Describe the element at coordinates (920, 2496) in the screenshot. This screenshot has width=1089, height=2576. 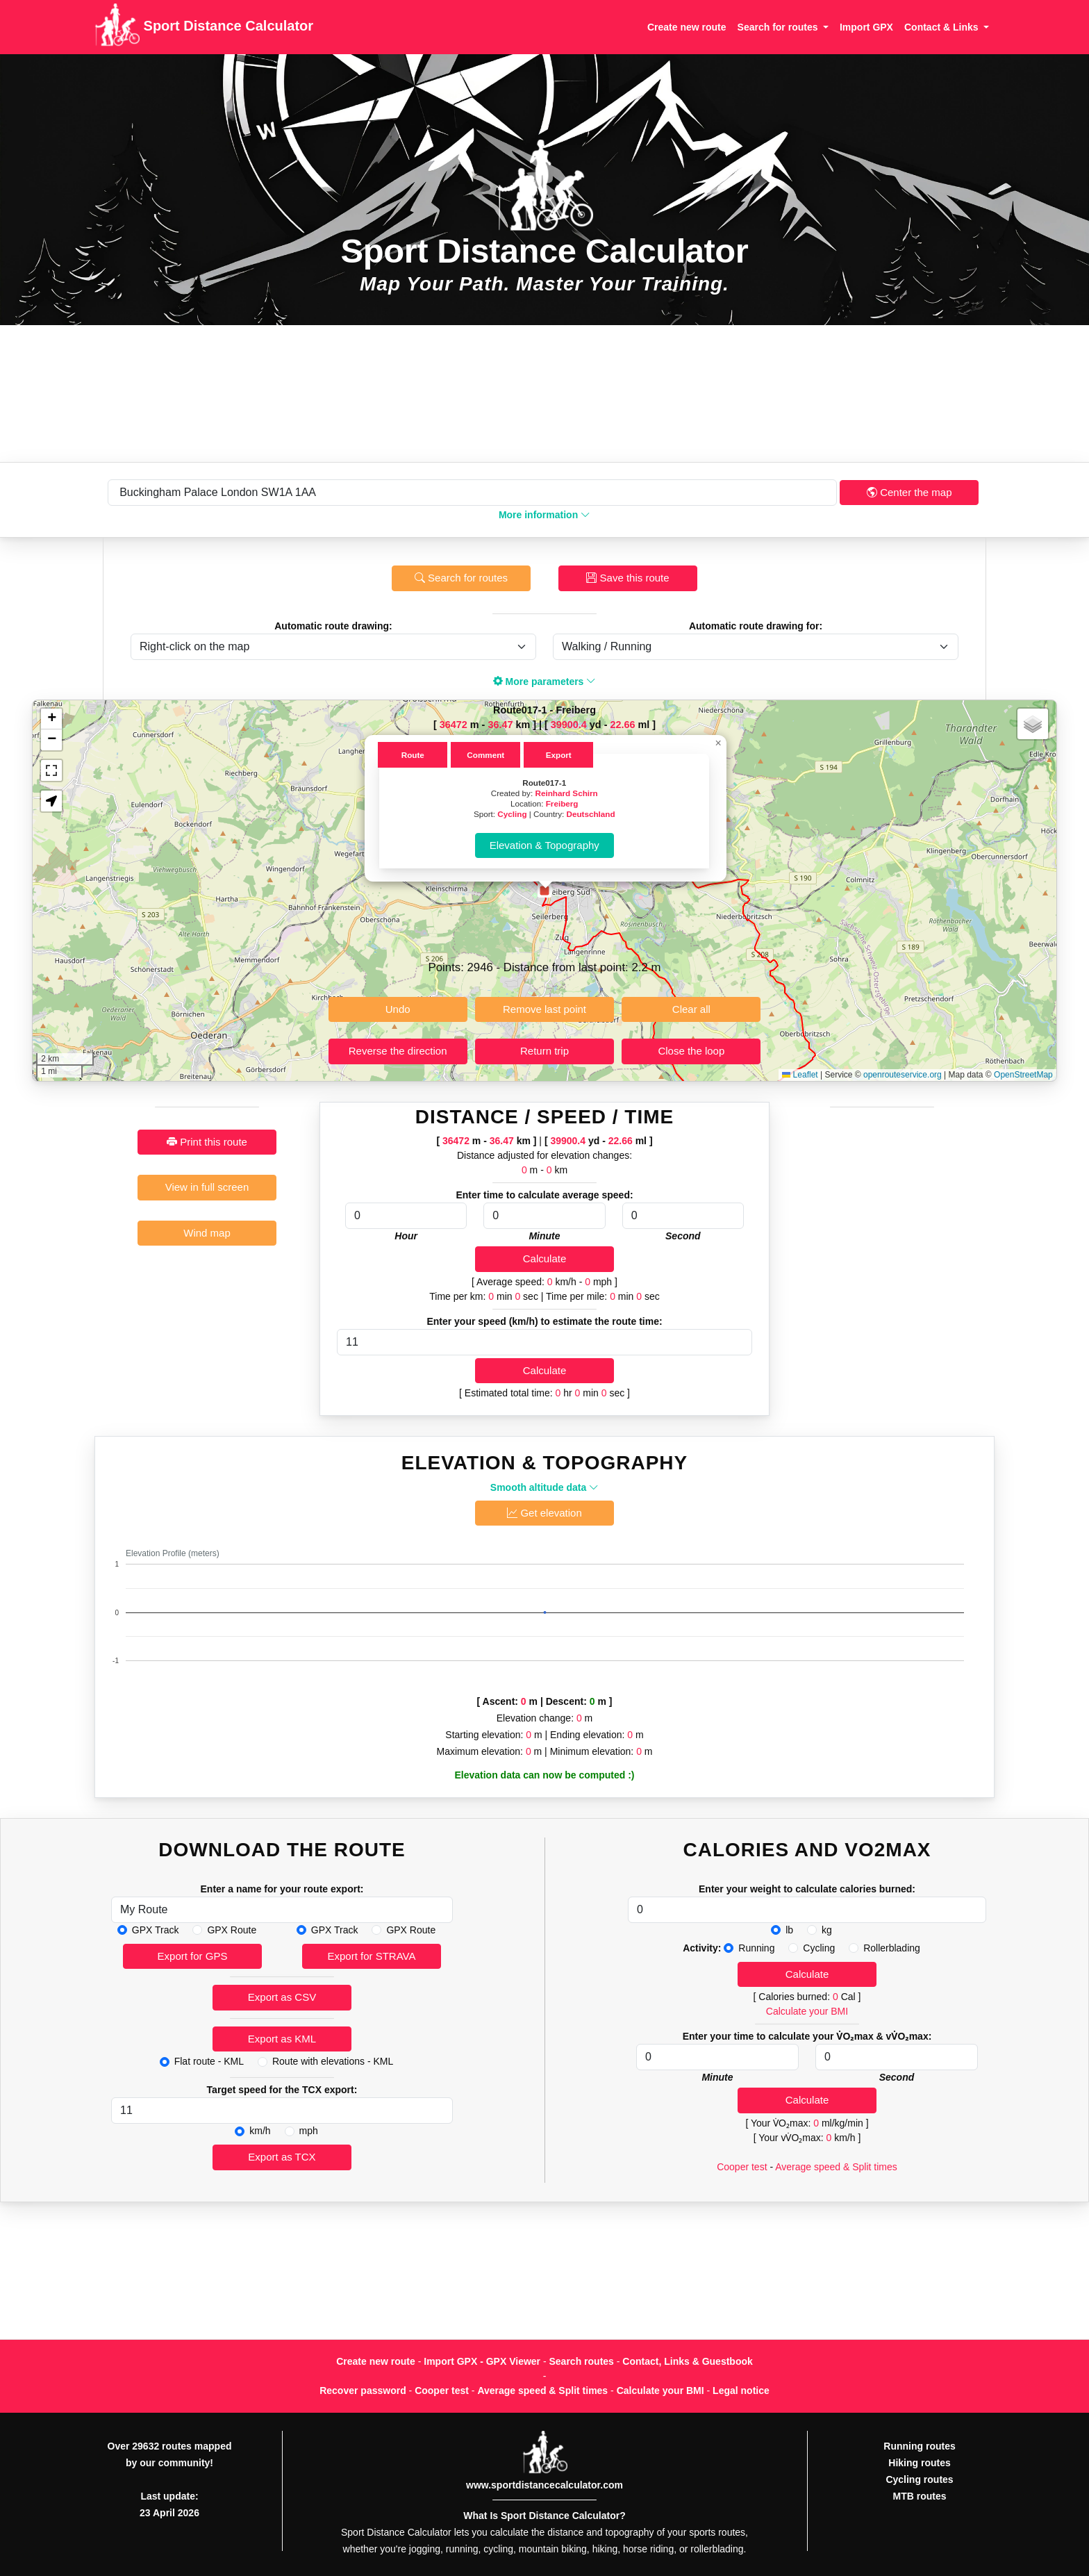
I see `MTB routes` at that location.